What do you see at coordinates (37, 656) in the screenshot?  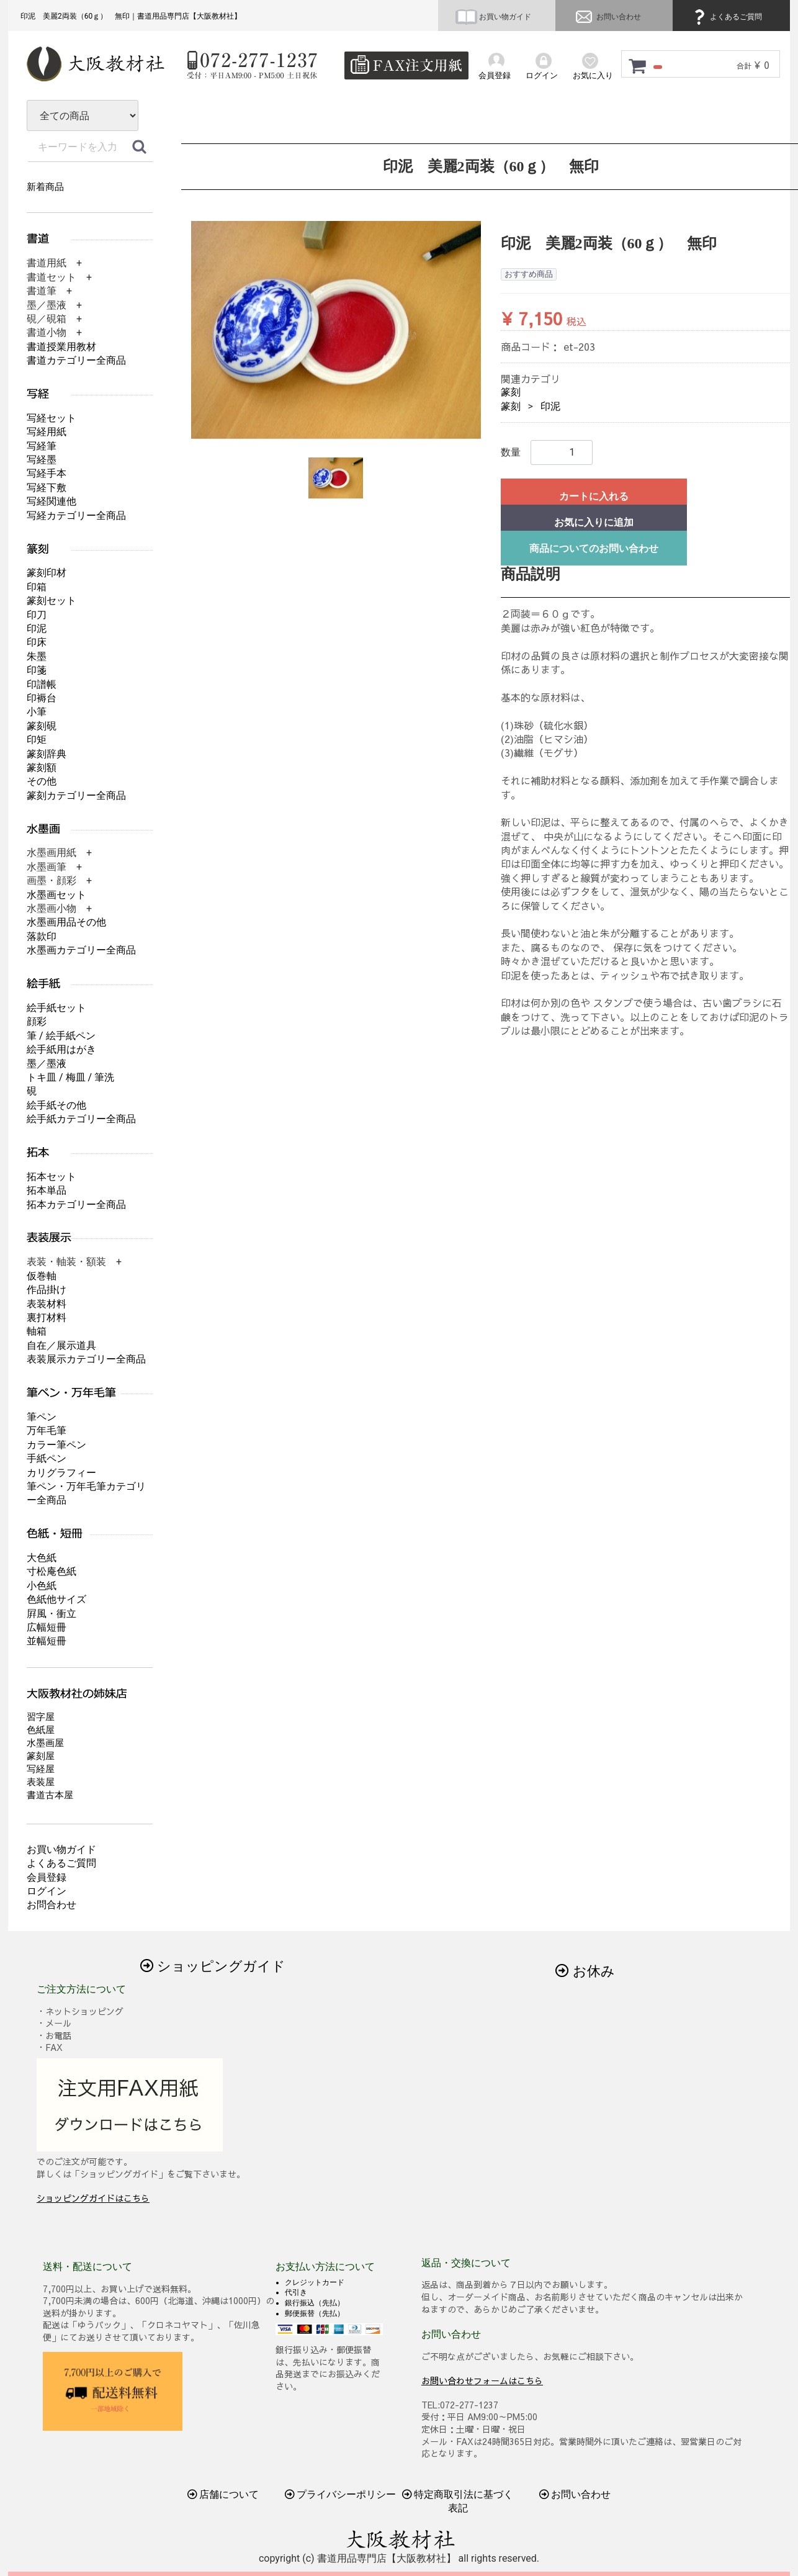 I see `朱墨` at bounding box center [37, 656].